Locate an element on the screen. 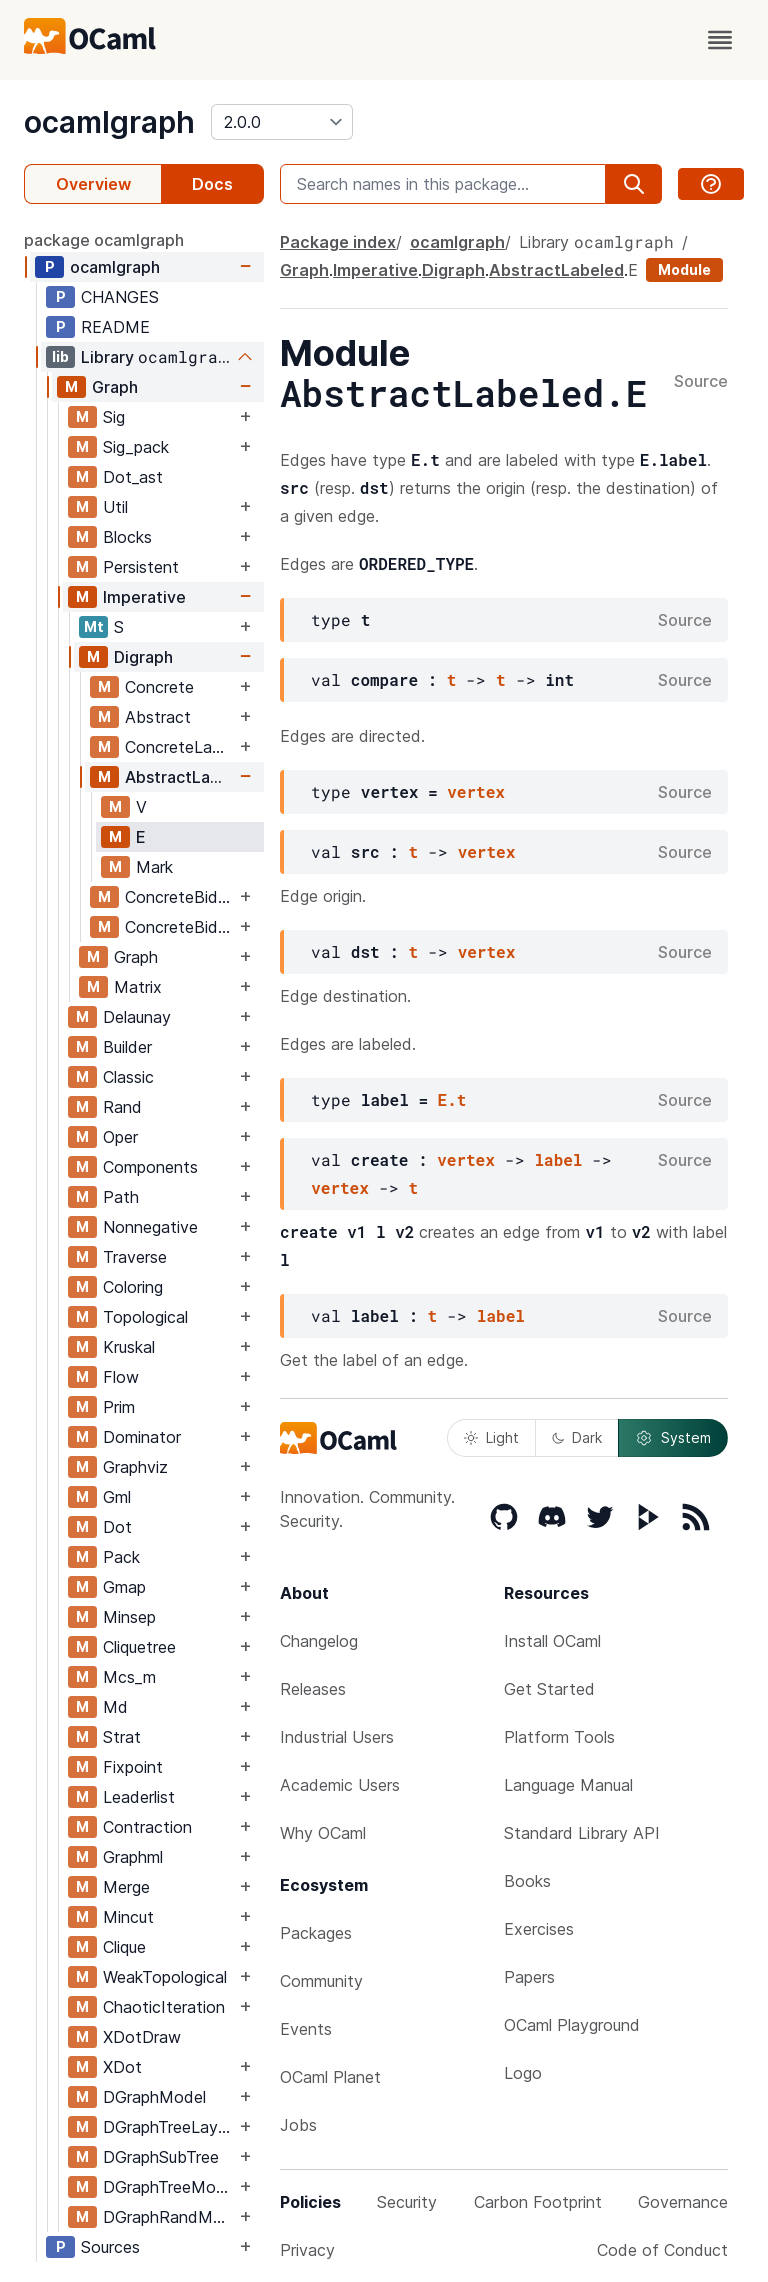  [version] is located at coordinates (282, 122).